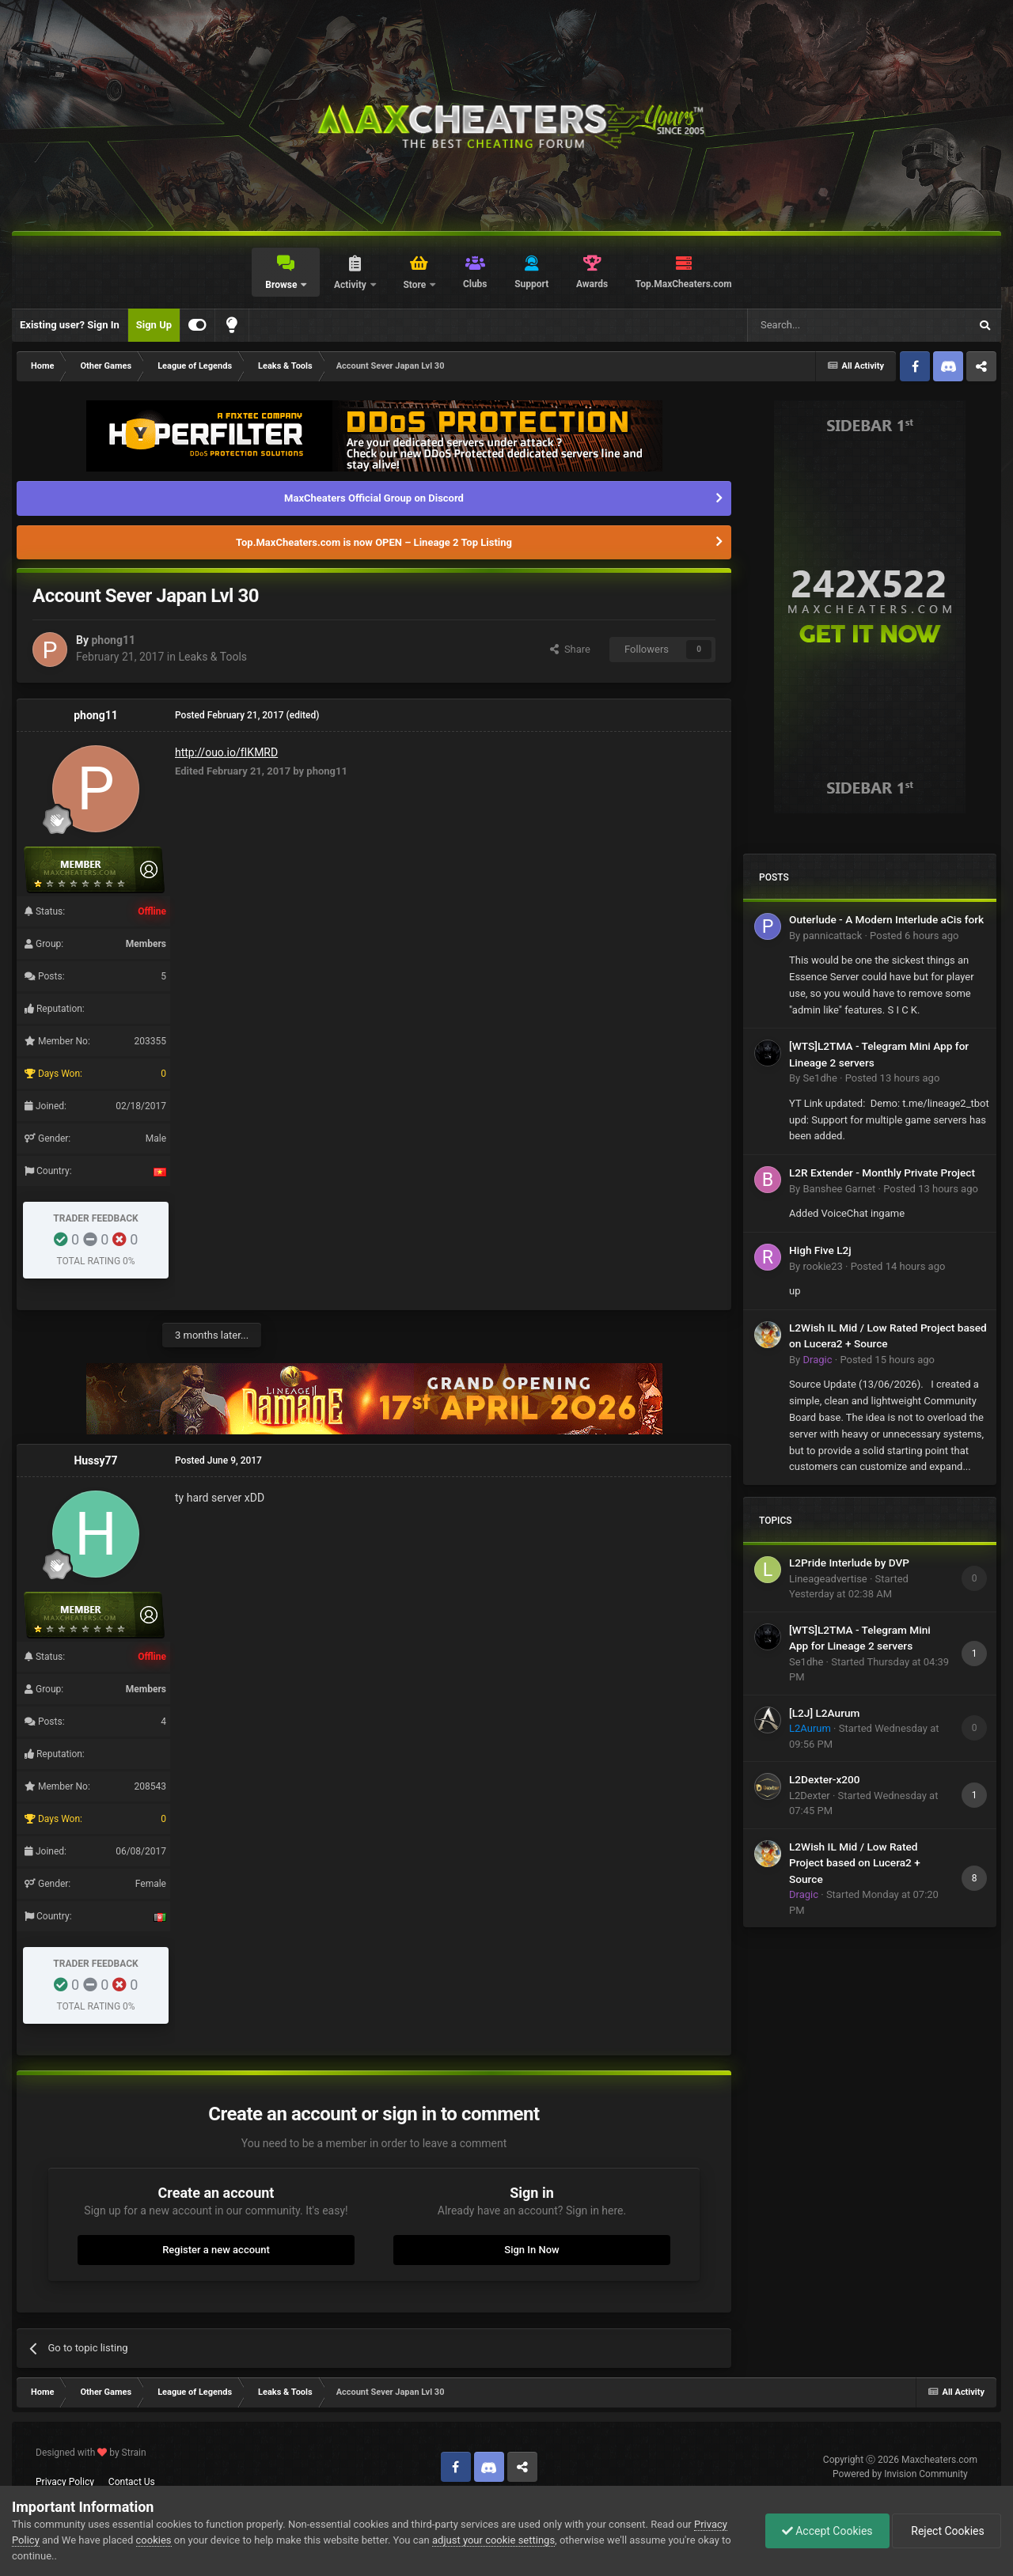  Describe the element at coordinates (824, 1713) in the screenshot. I see `[L2J] L2Aurum` at that location.